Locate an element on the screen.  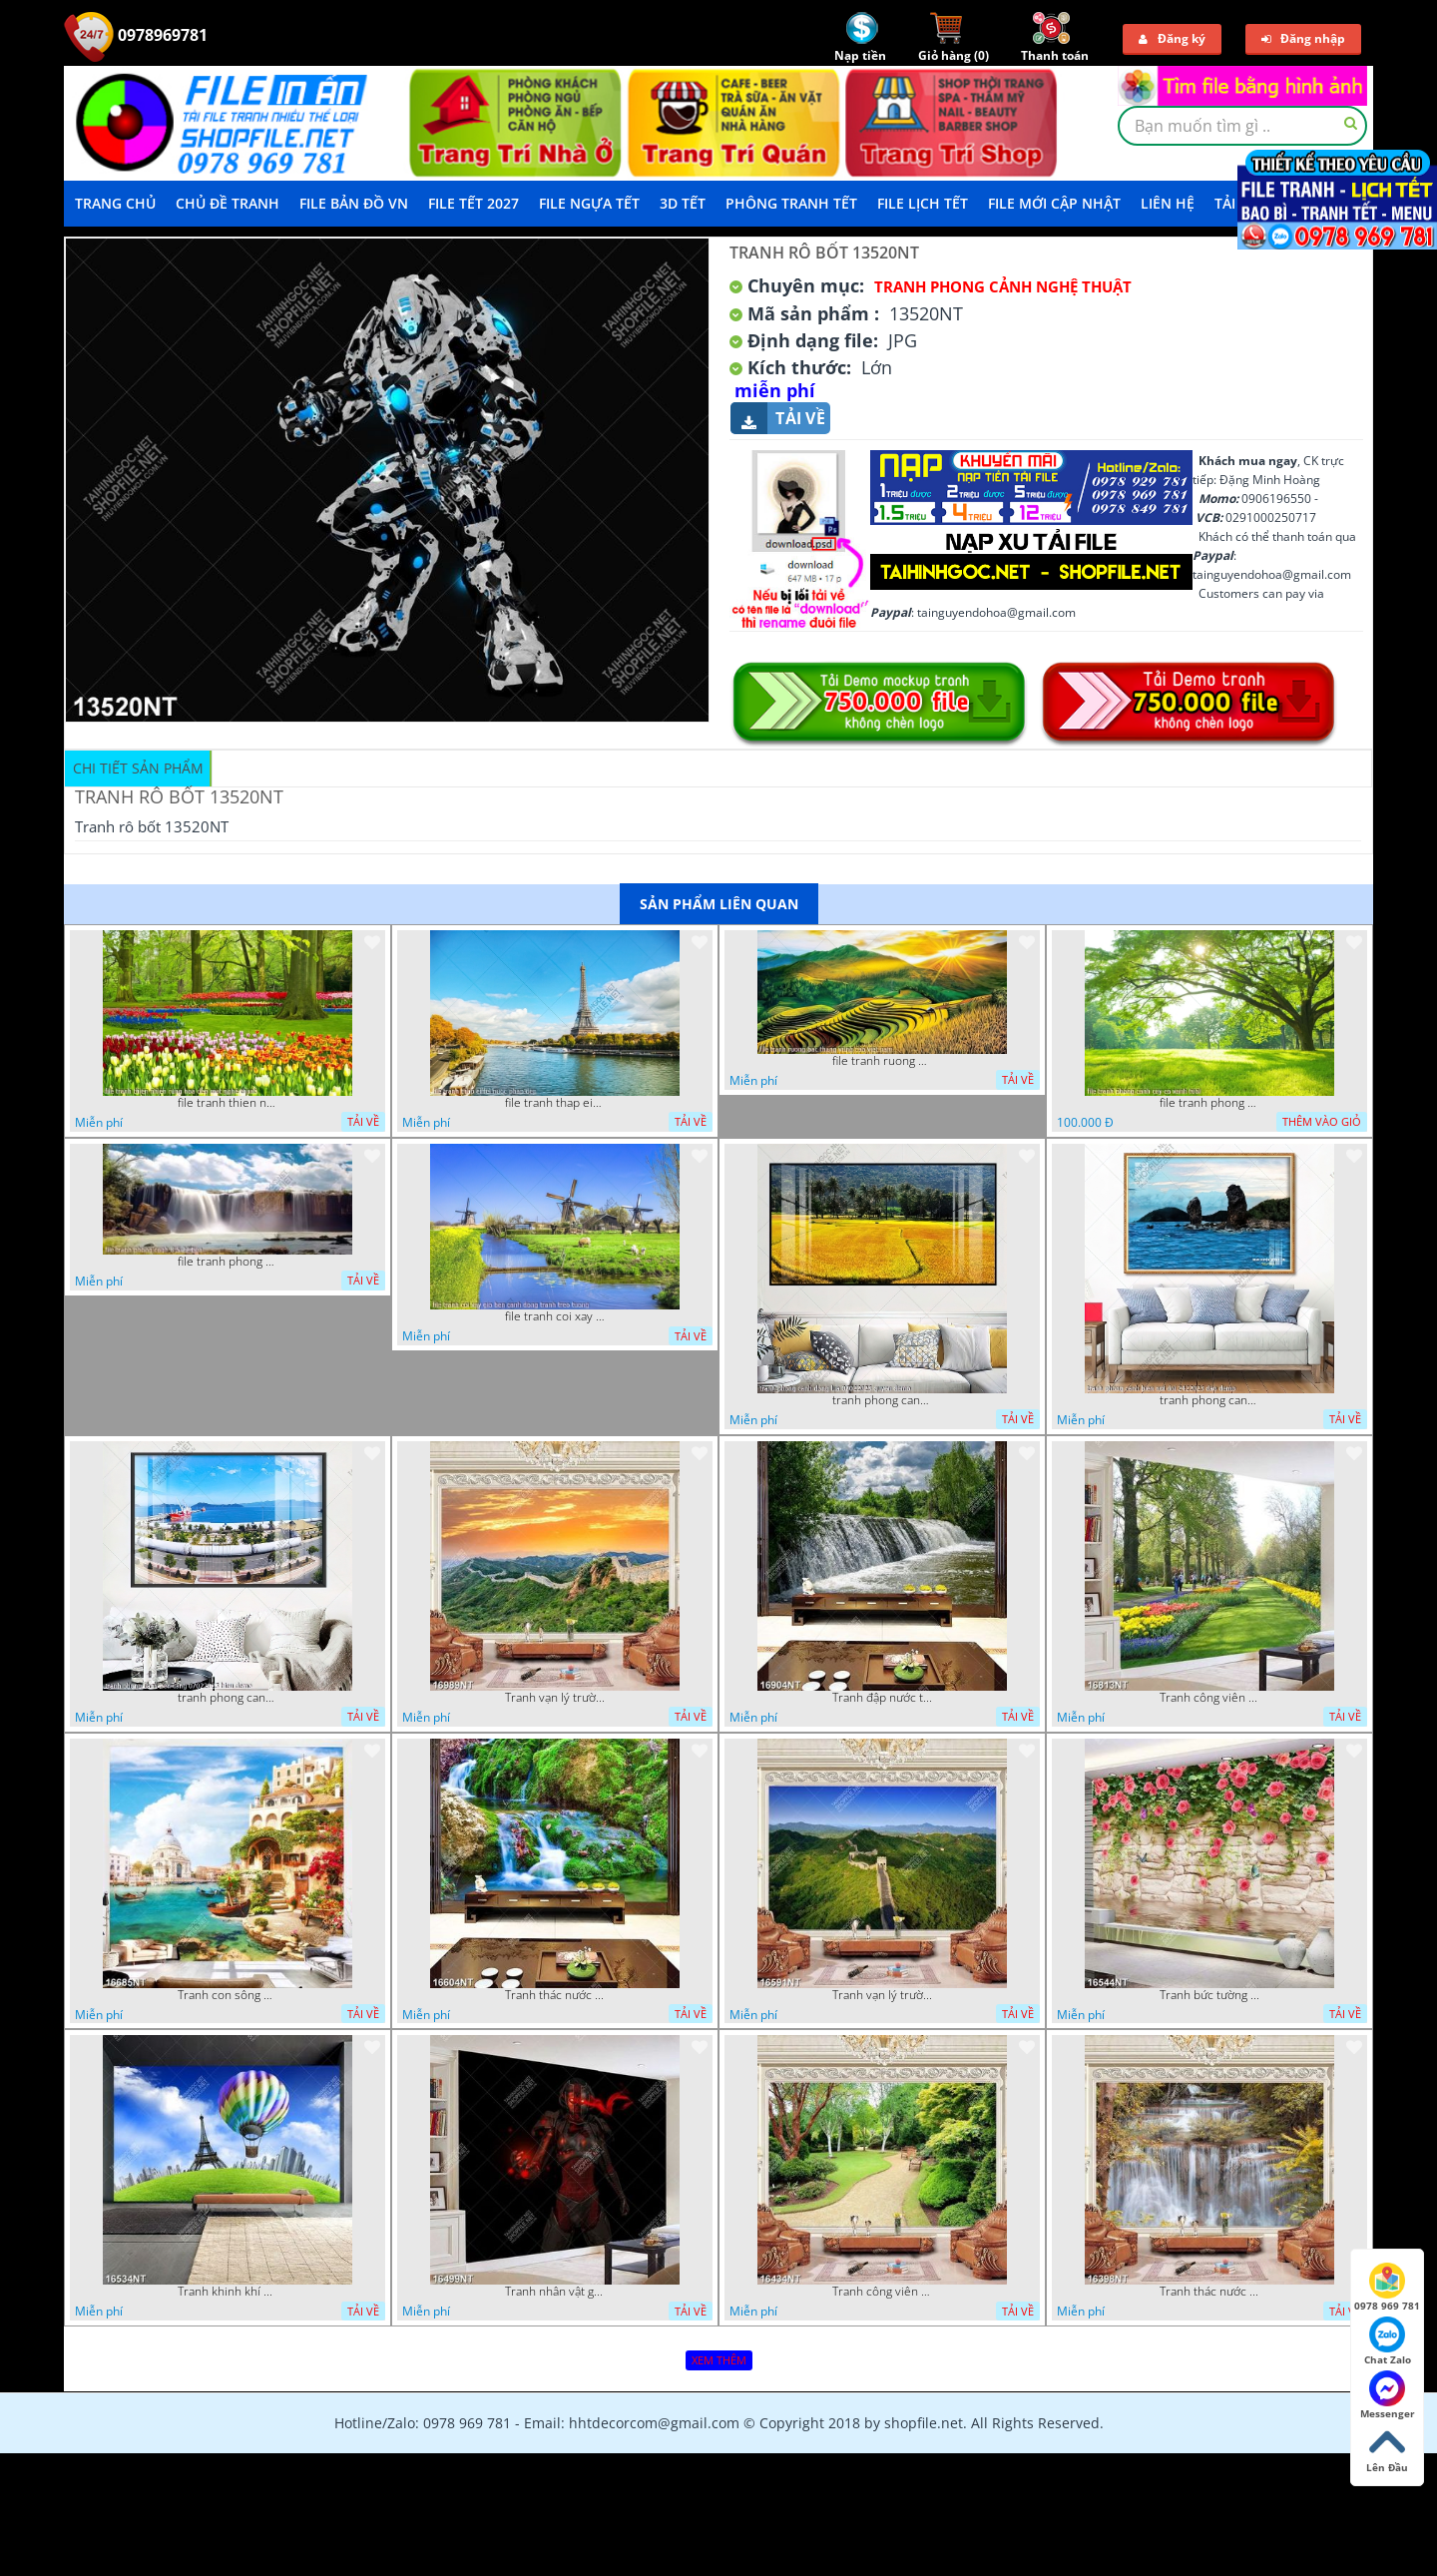
Lên Đầu is located at coordinates (1387, 2449).